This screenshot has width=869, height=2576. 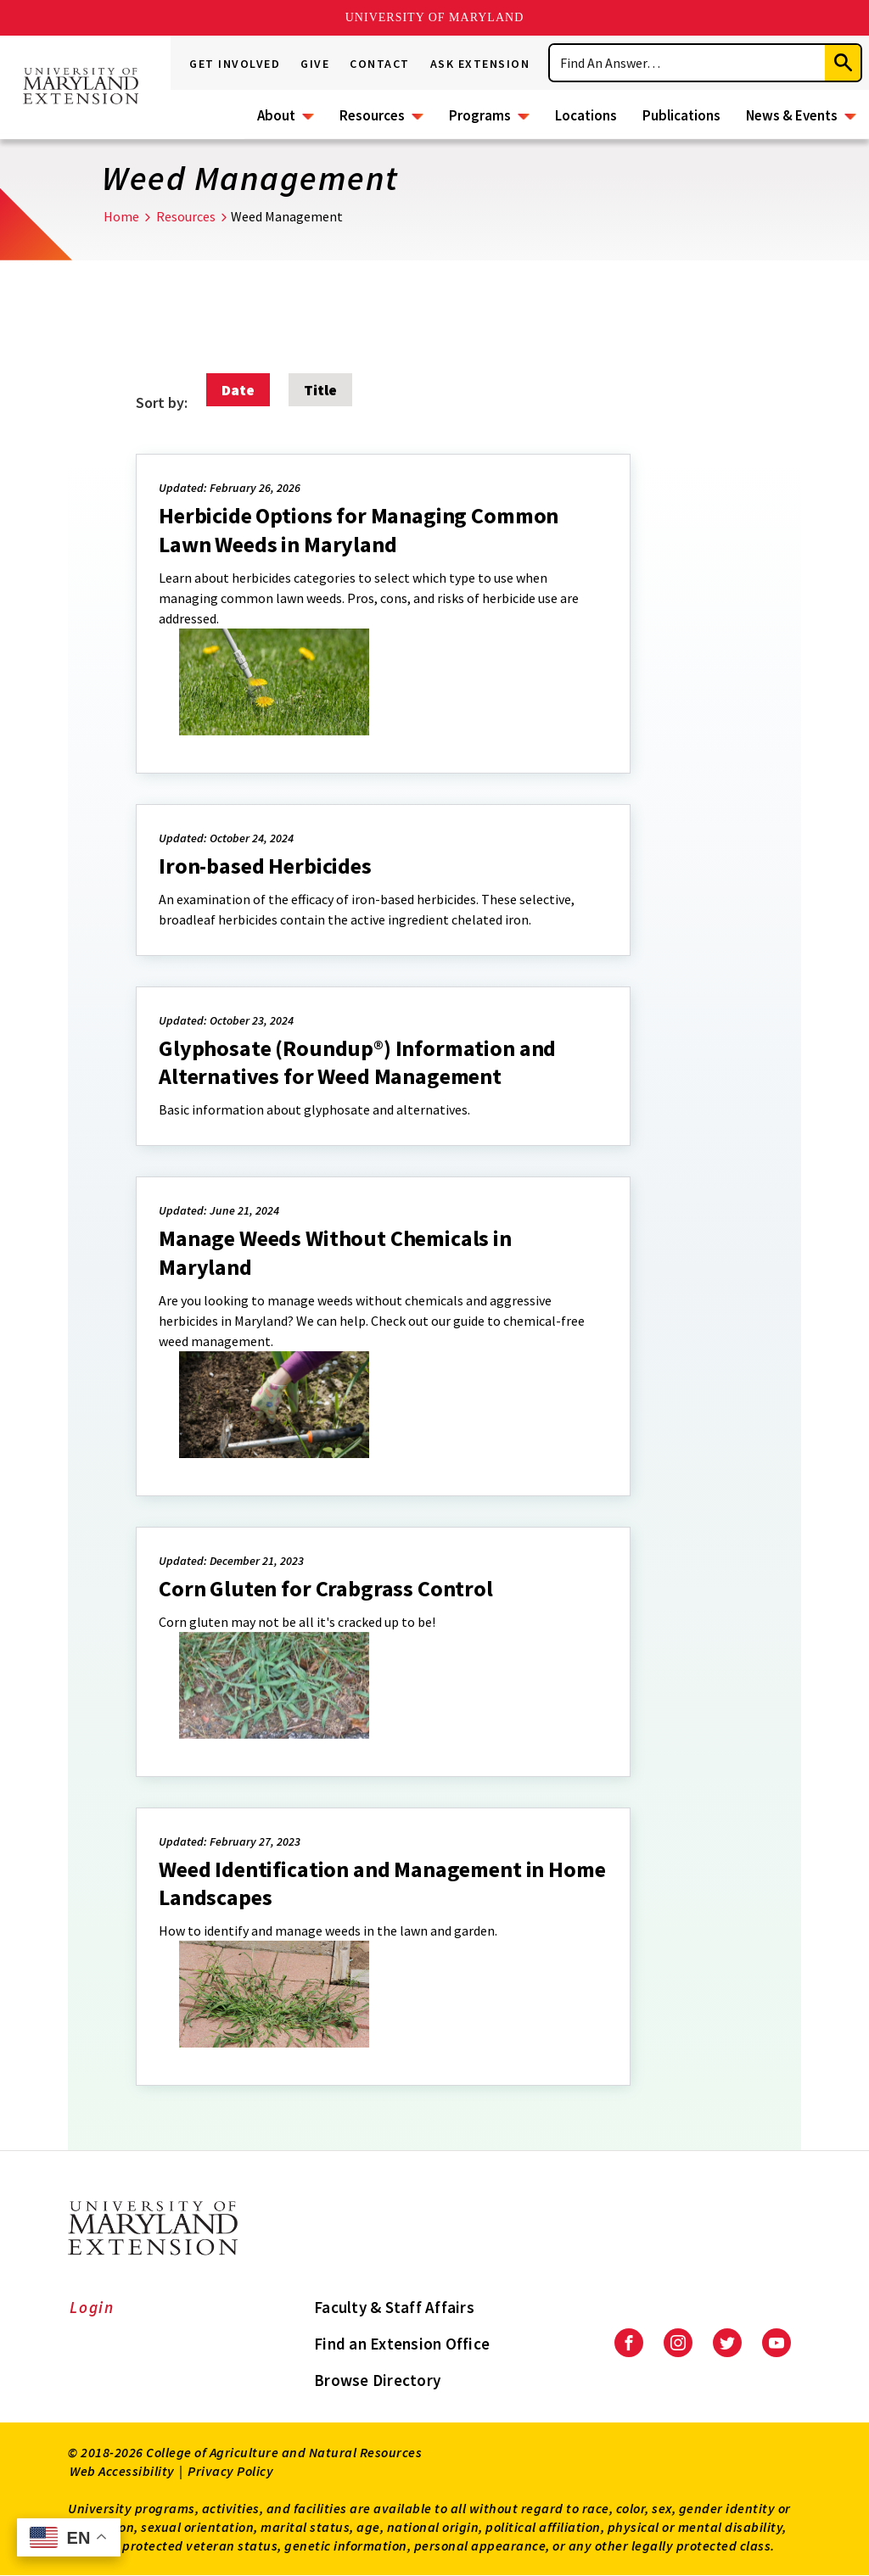 What do you see at coordinates (480, 115) in the screenshot?
I see `Programs` at bounding box center [480, 115].